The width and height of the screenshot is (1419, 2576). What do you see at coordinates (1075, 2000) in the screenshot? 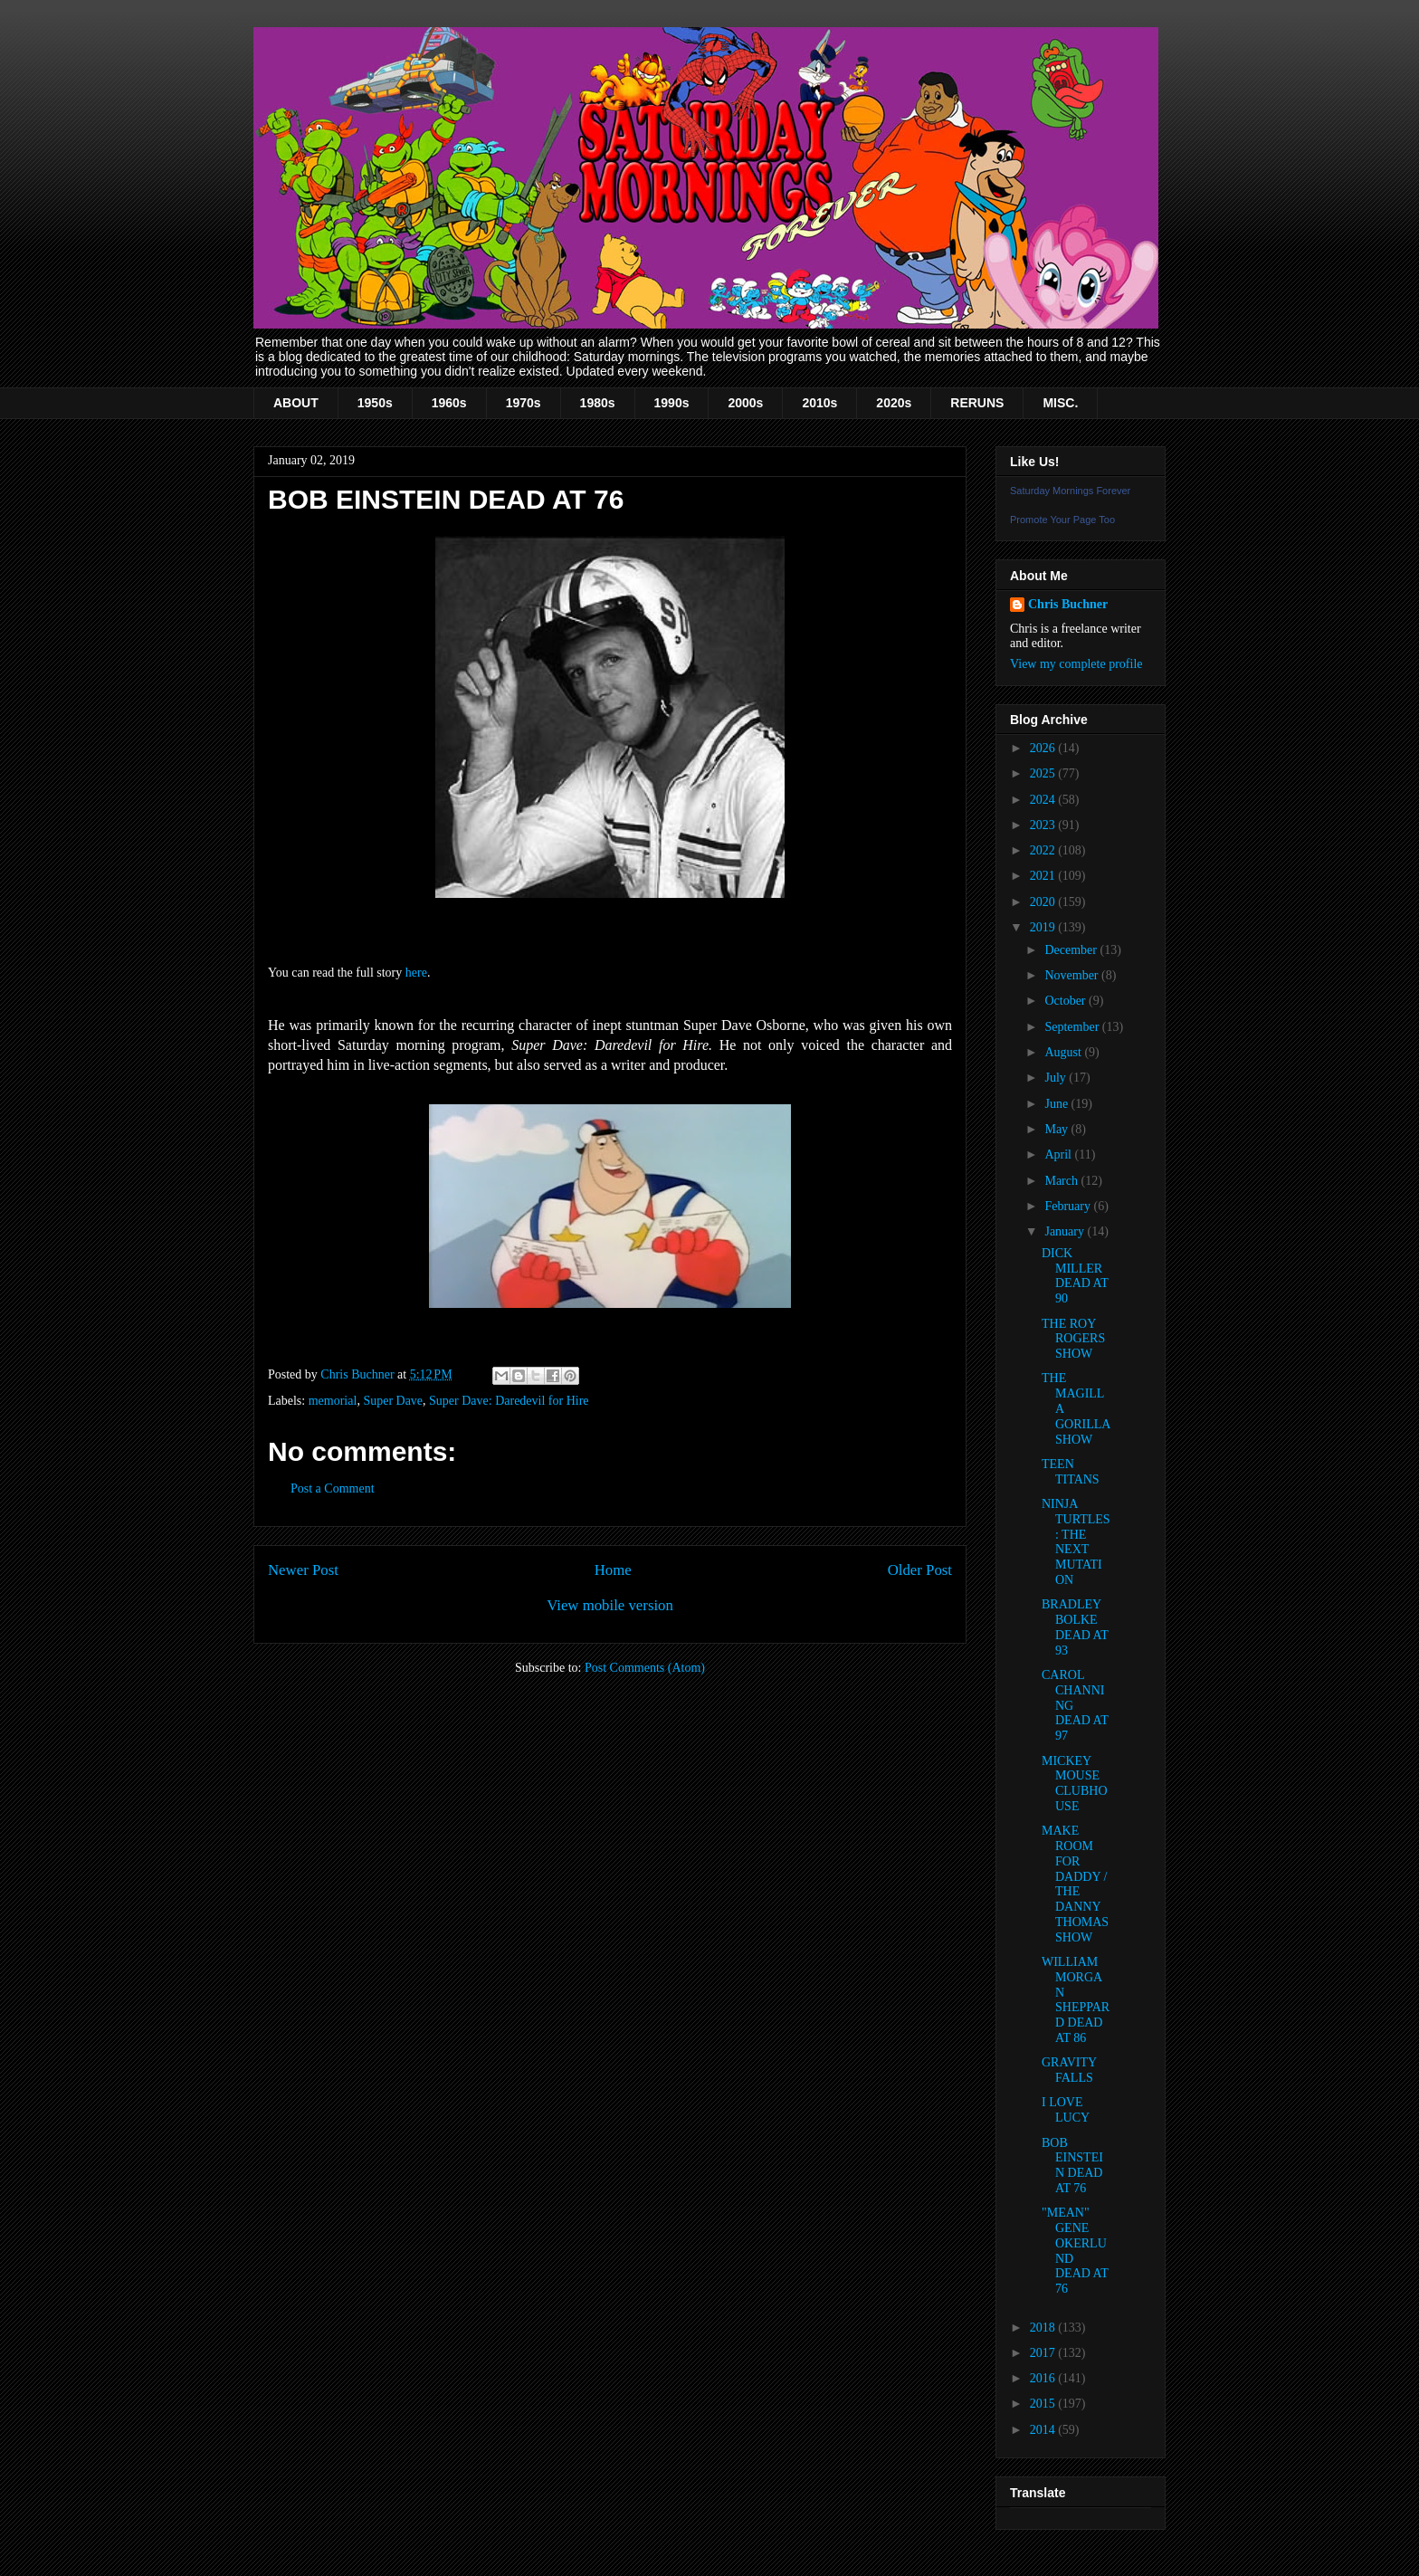
I see `WILLIAM MORGAN SHEPPARD DEAD AT 86` at bounding box center [1075, 2000].